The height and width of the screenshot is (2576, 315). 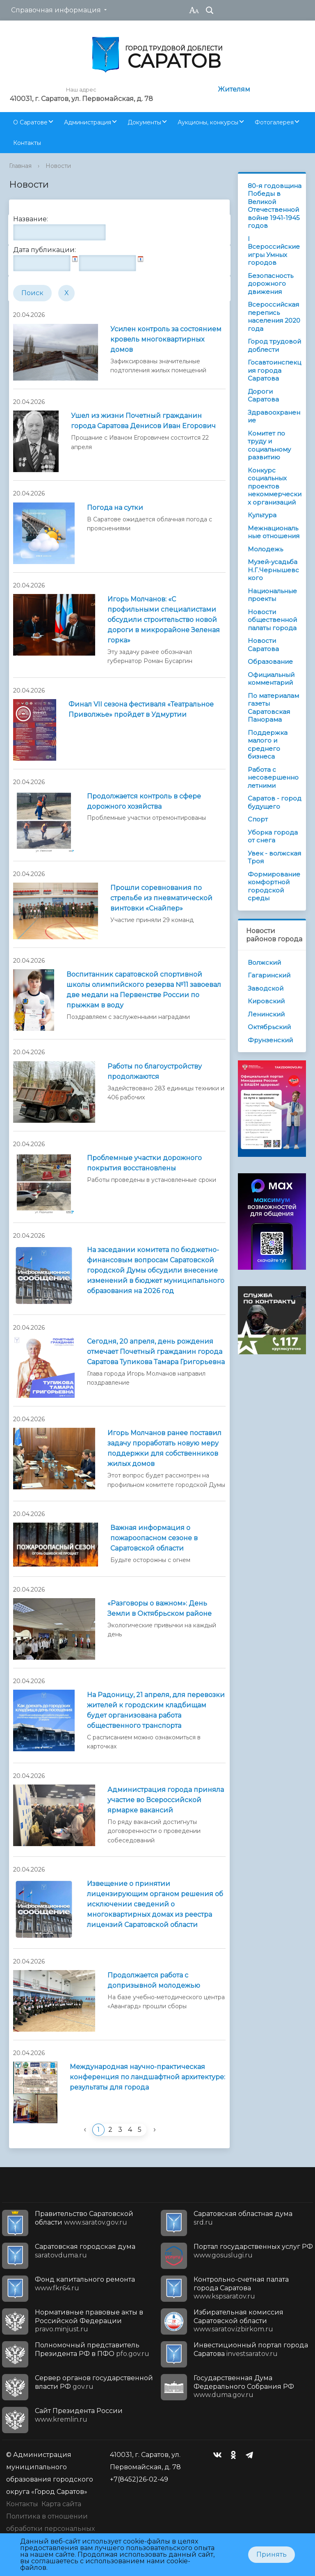 I want to click on Ленинский, so click(x=266, y=1014).